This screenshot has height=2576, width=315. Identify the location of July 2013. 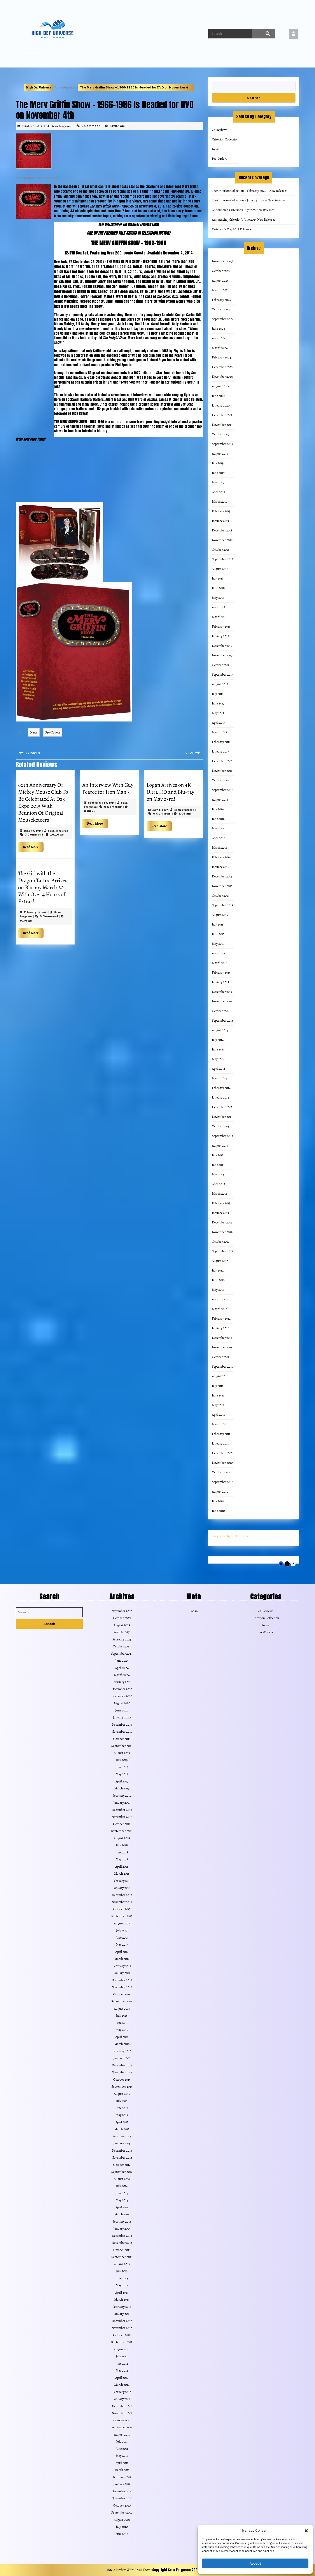
(217, 1155).